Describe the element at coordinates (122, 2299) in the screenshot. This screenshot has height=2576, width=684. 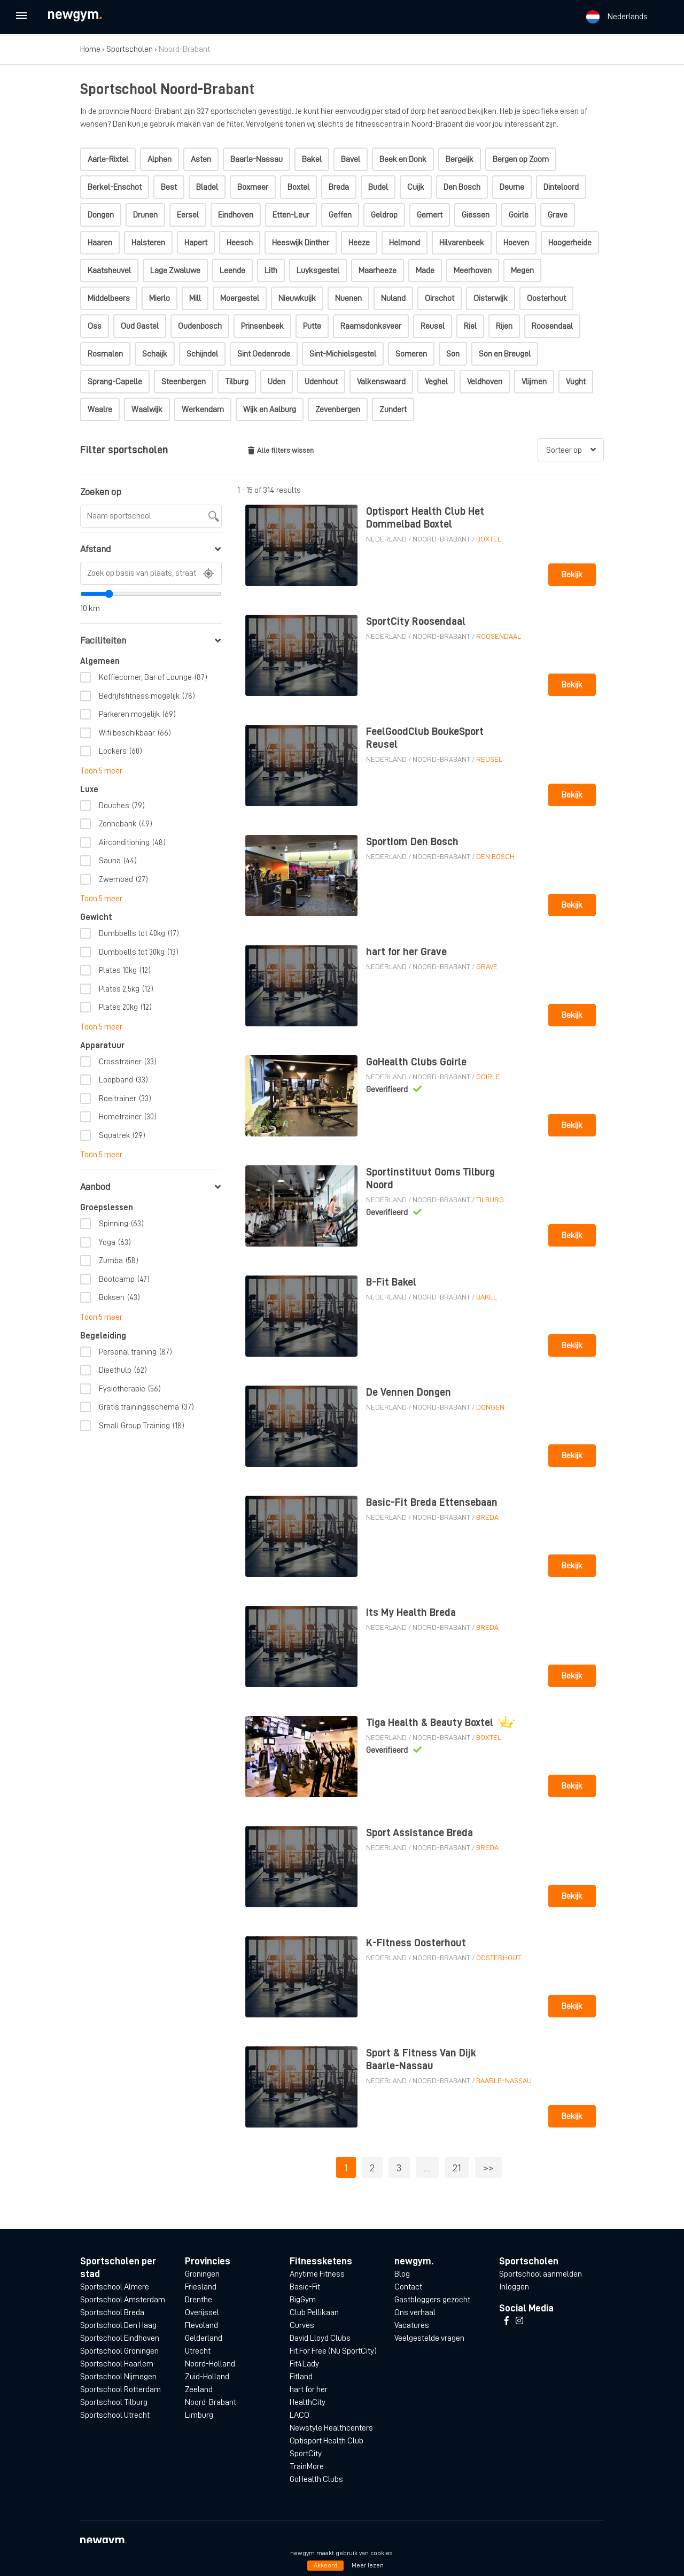
I see `Sportschool Amsterdam` at that location.